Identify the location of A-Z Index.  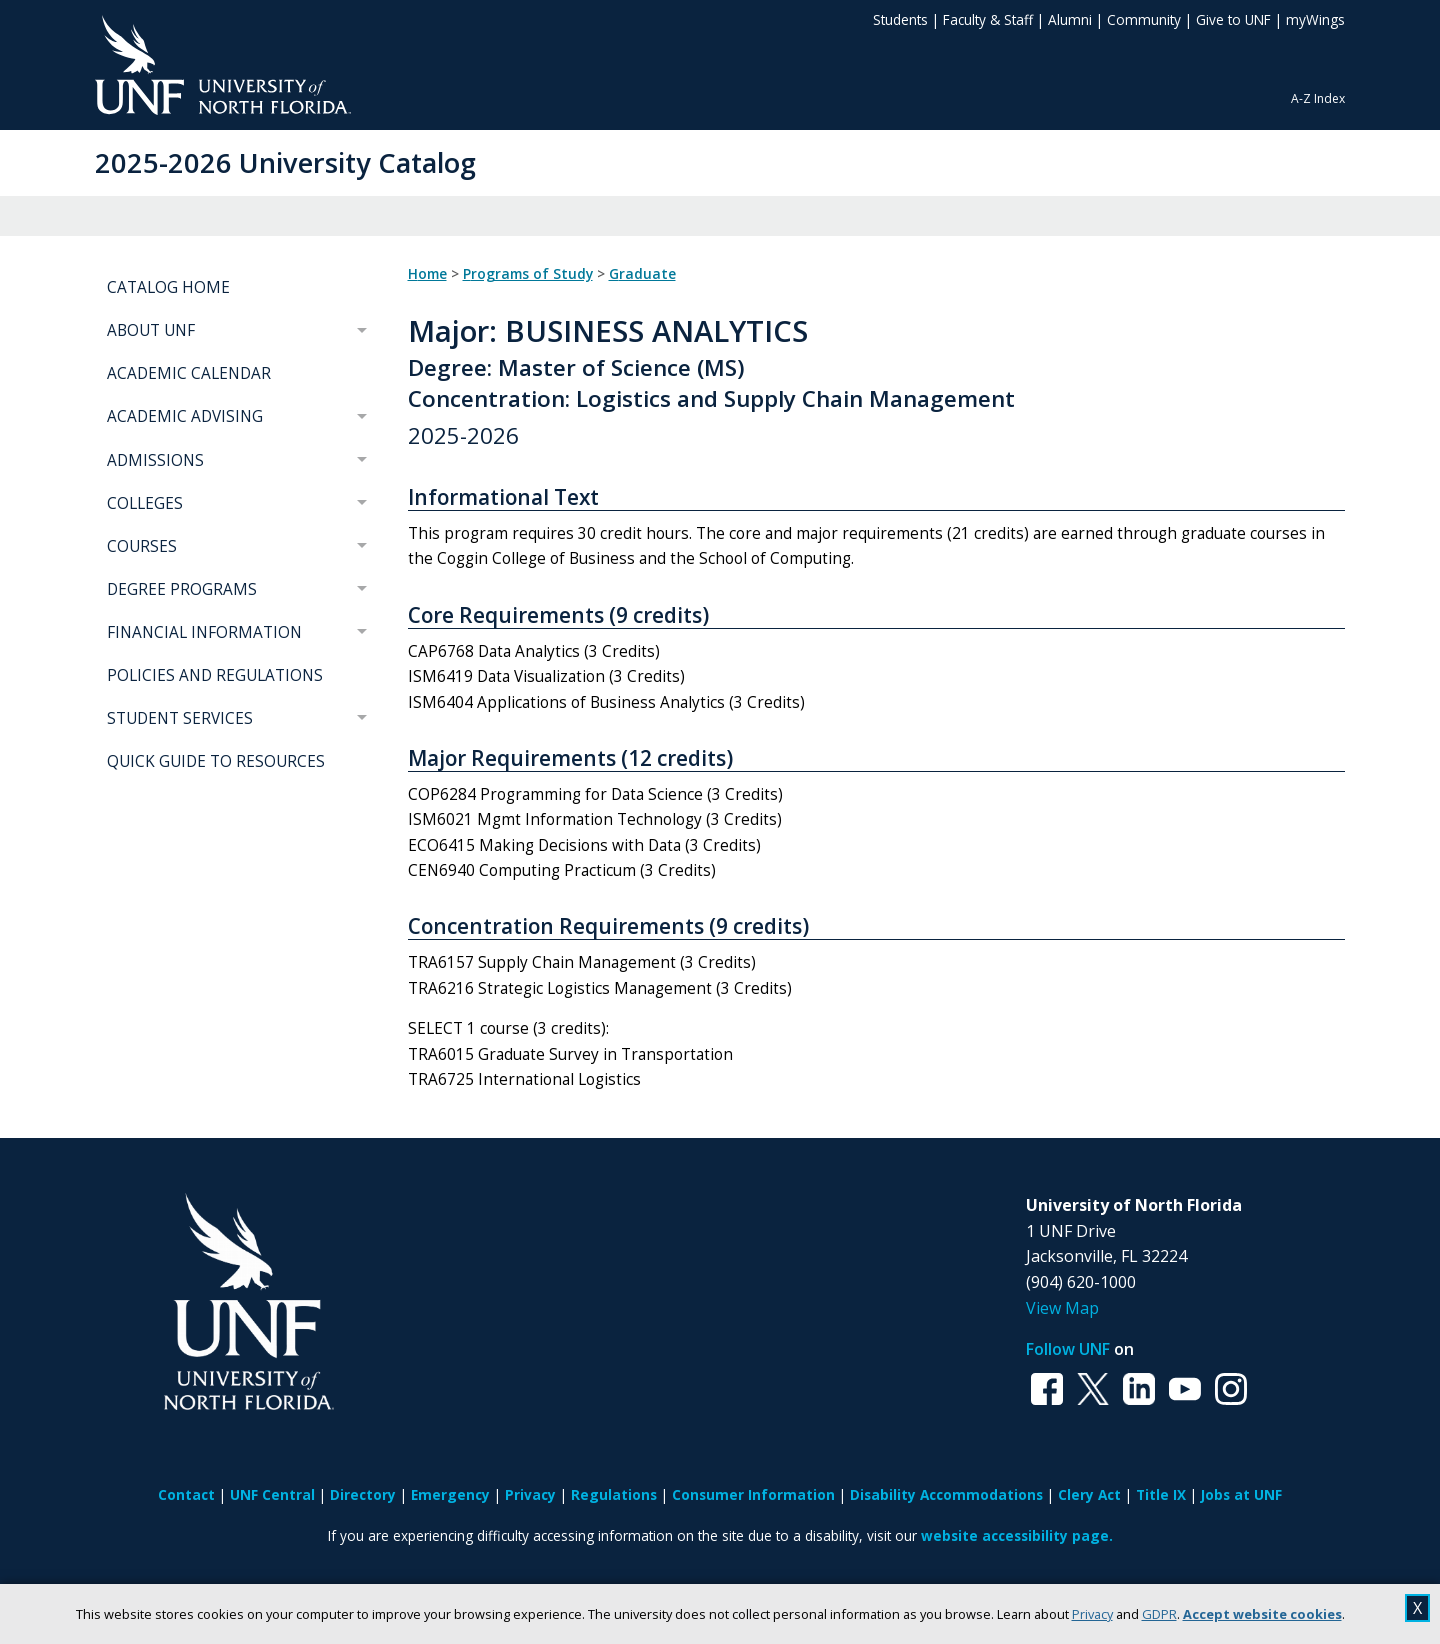
(1318, 98).